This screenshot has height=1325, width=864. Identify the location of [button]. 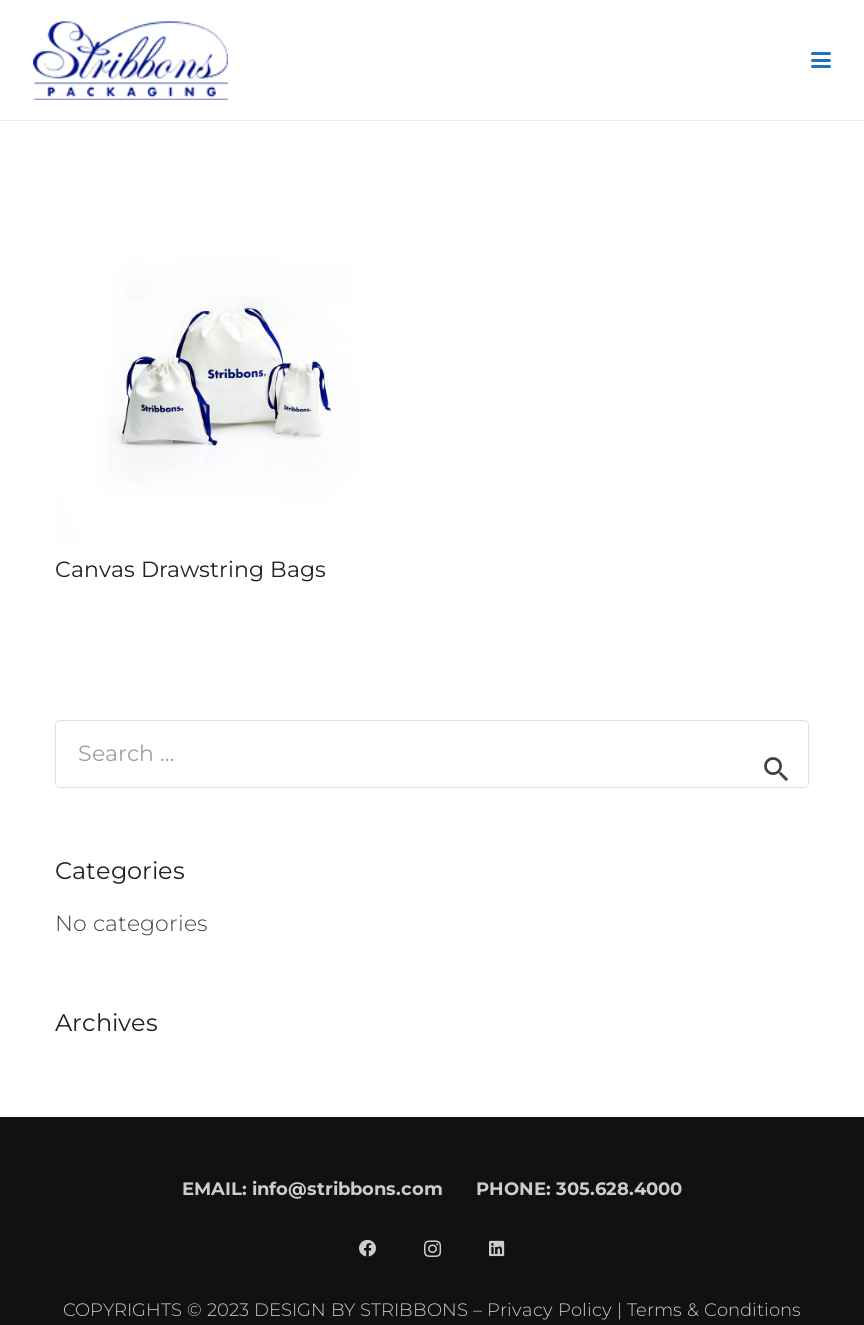
(820, 60).